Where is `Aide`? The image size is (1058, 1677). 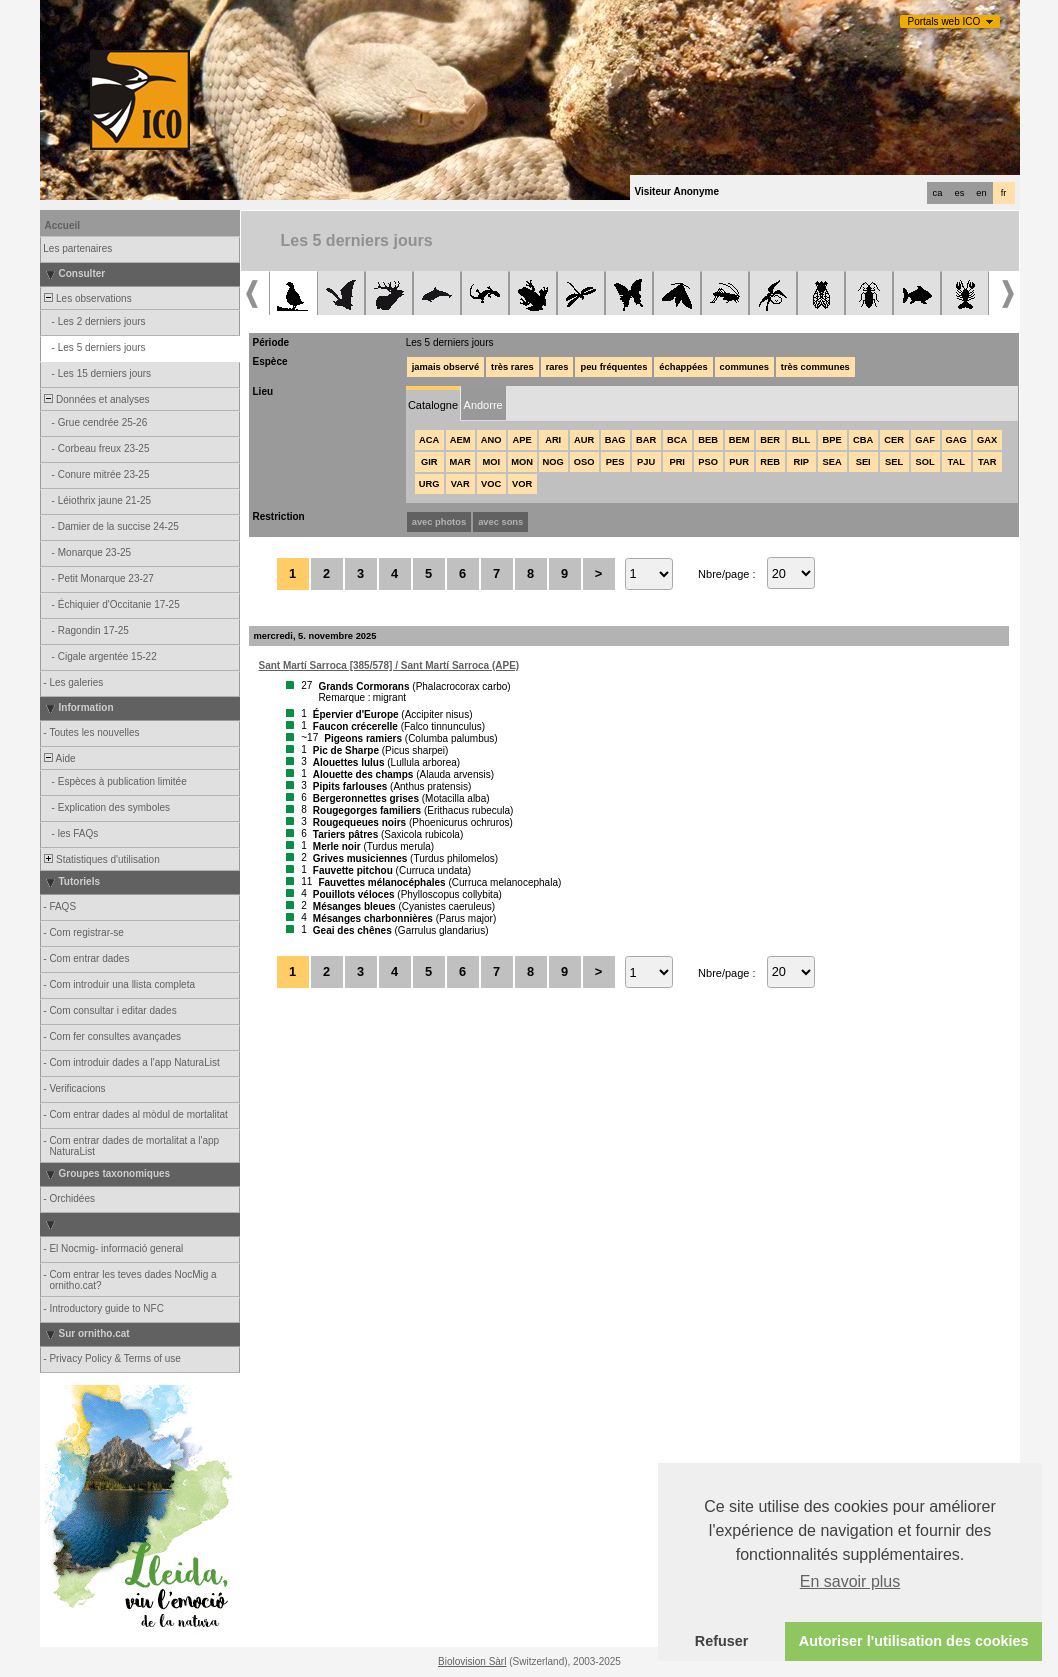 Aide is located at coordinates (59, 758).